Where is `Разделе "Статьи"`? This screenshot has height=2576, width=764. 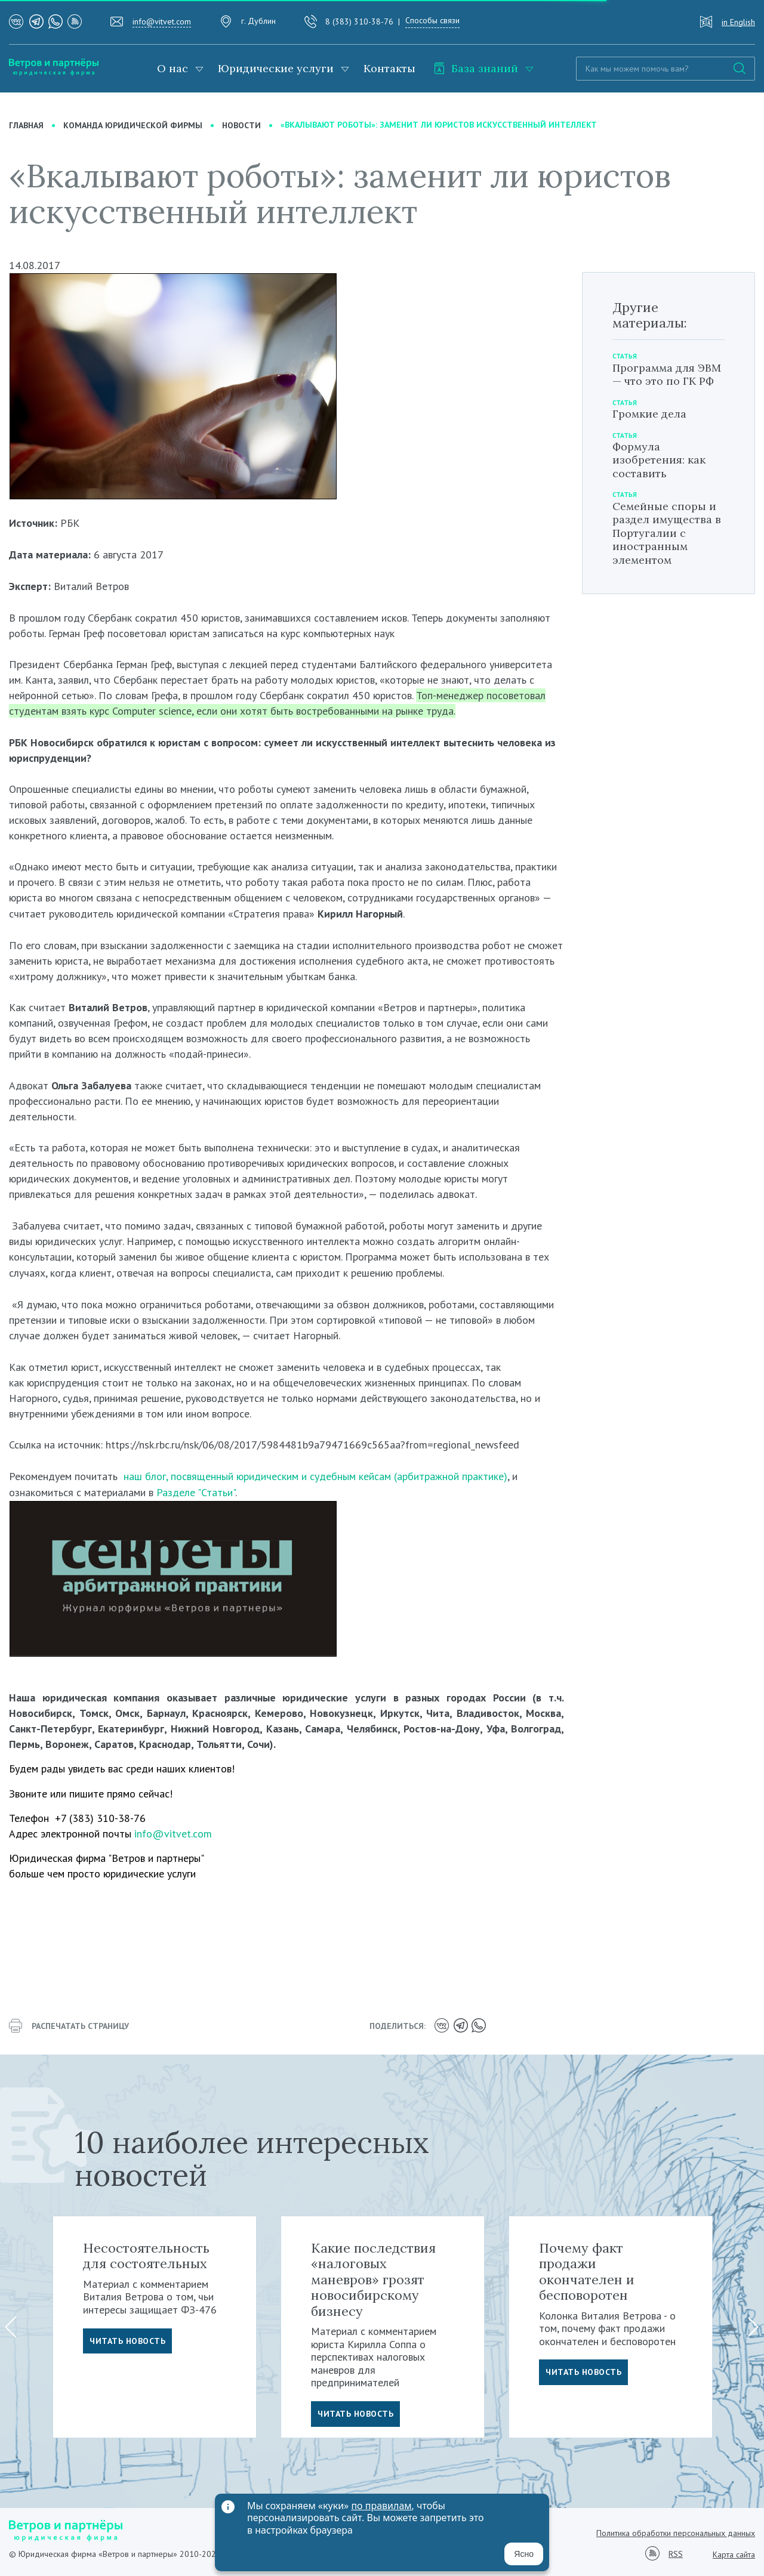
Разделе "Статьи" is located at coordinates (195, 1492).